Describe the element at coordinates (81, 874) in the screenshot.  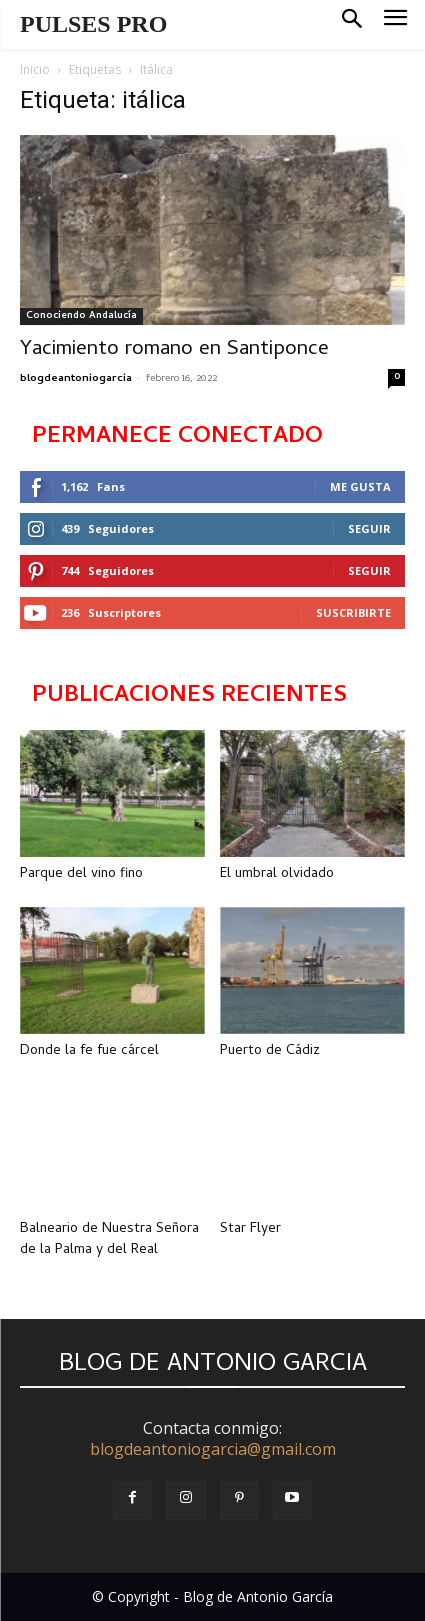
I see `Parque del vino fino` at that location.